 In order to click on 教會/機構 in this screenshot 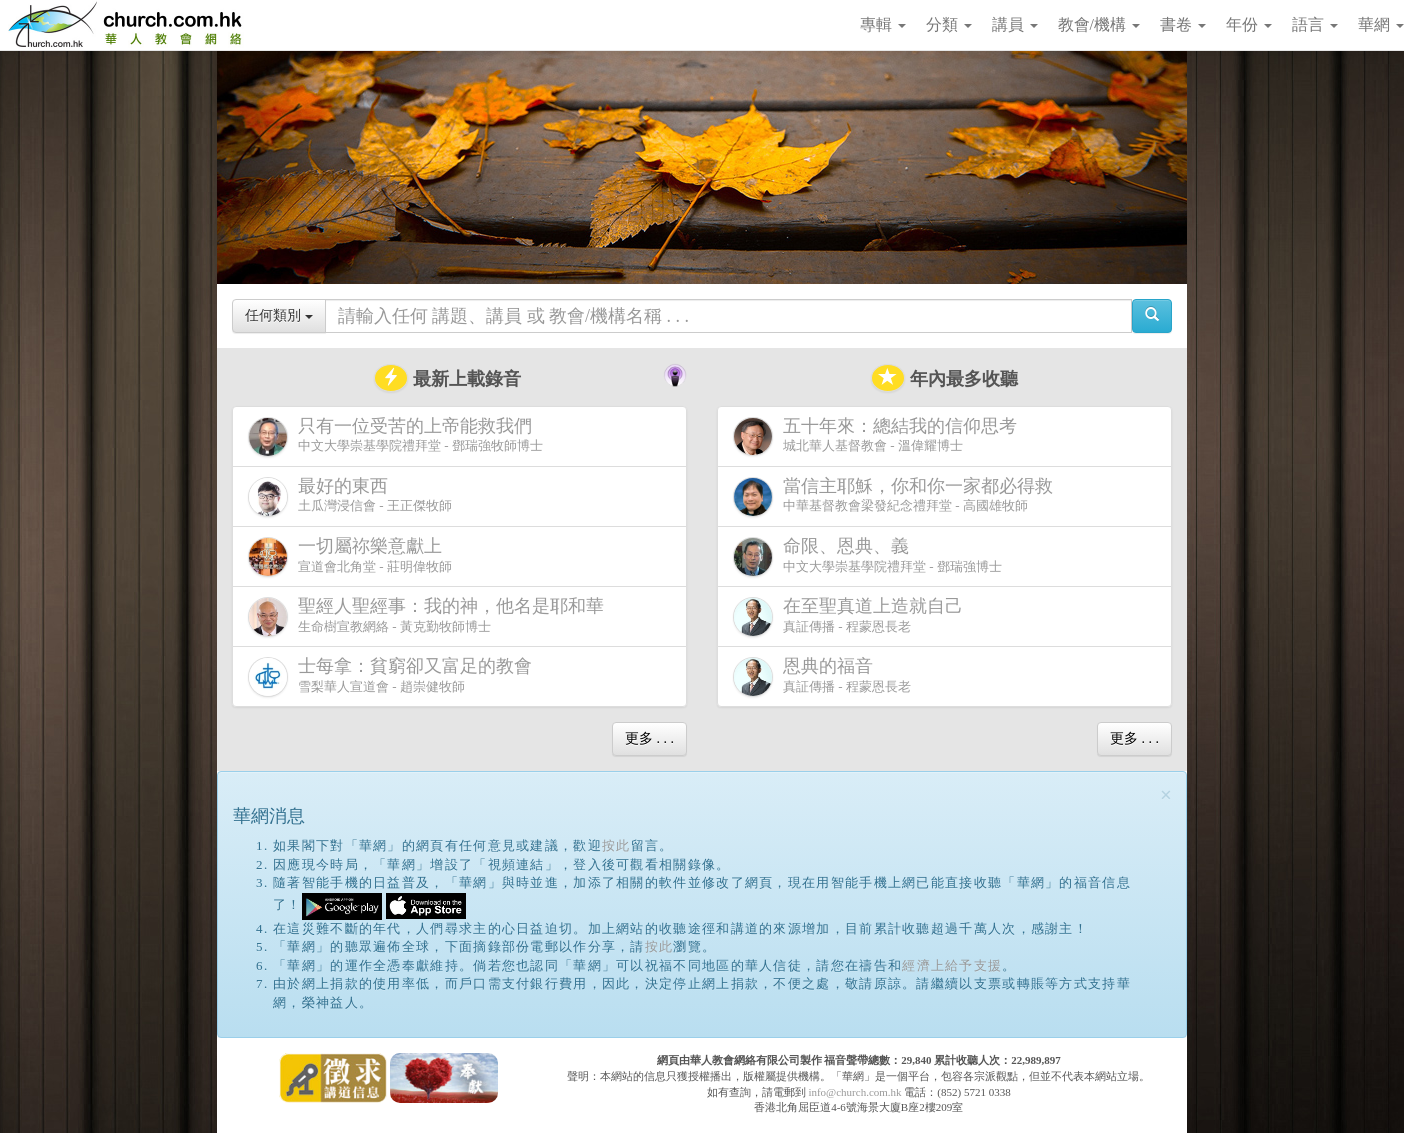, I will do `click(1099, 24)`.